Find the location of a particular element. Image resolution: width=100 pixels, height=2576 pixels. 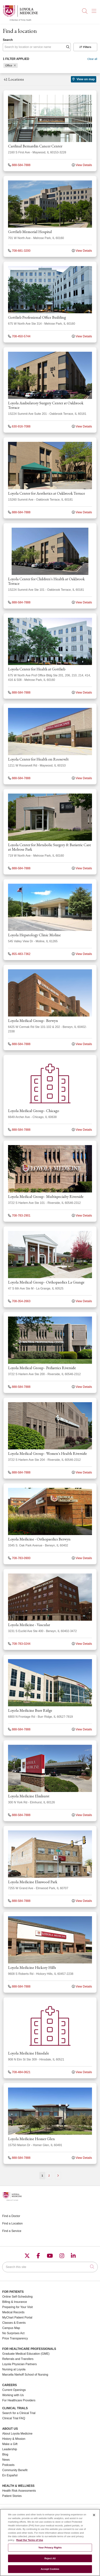

Loyola Medical Group - Berwyn is located at coordinates (33, 1020).